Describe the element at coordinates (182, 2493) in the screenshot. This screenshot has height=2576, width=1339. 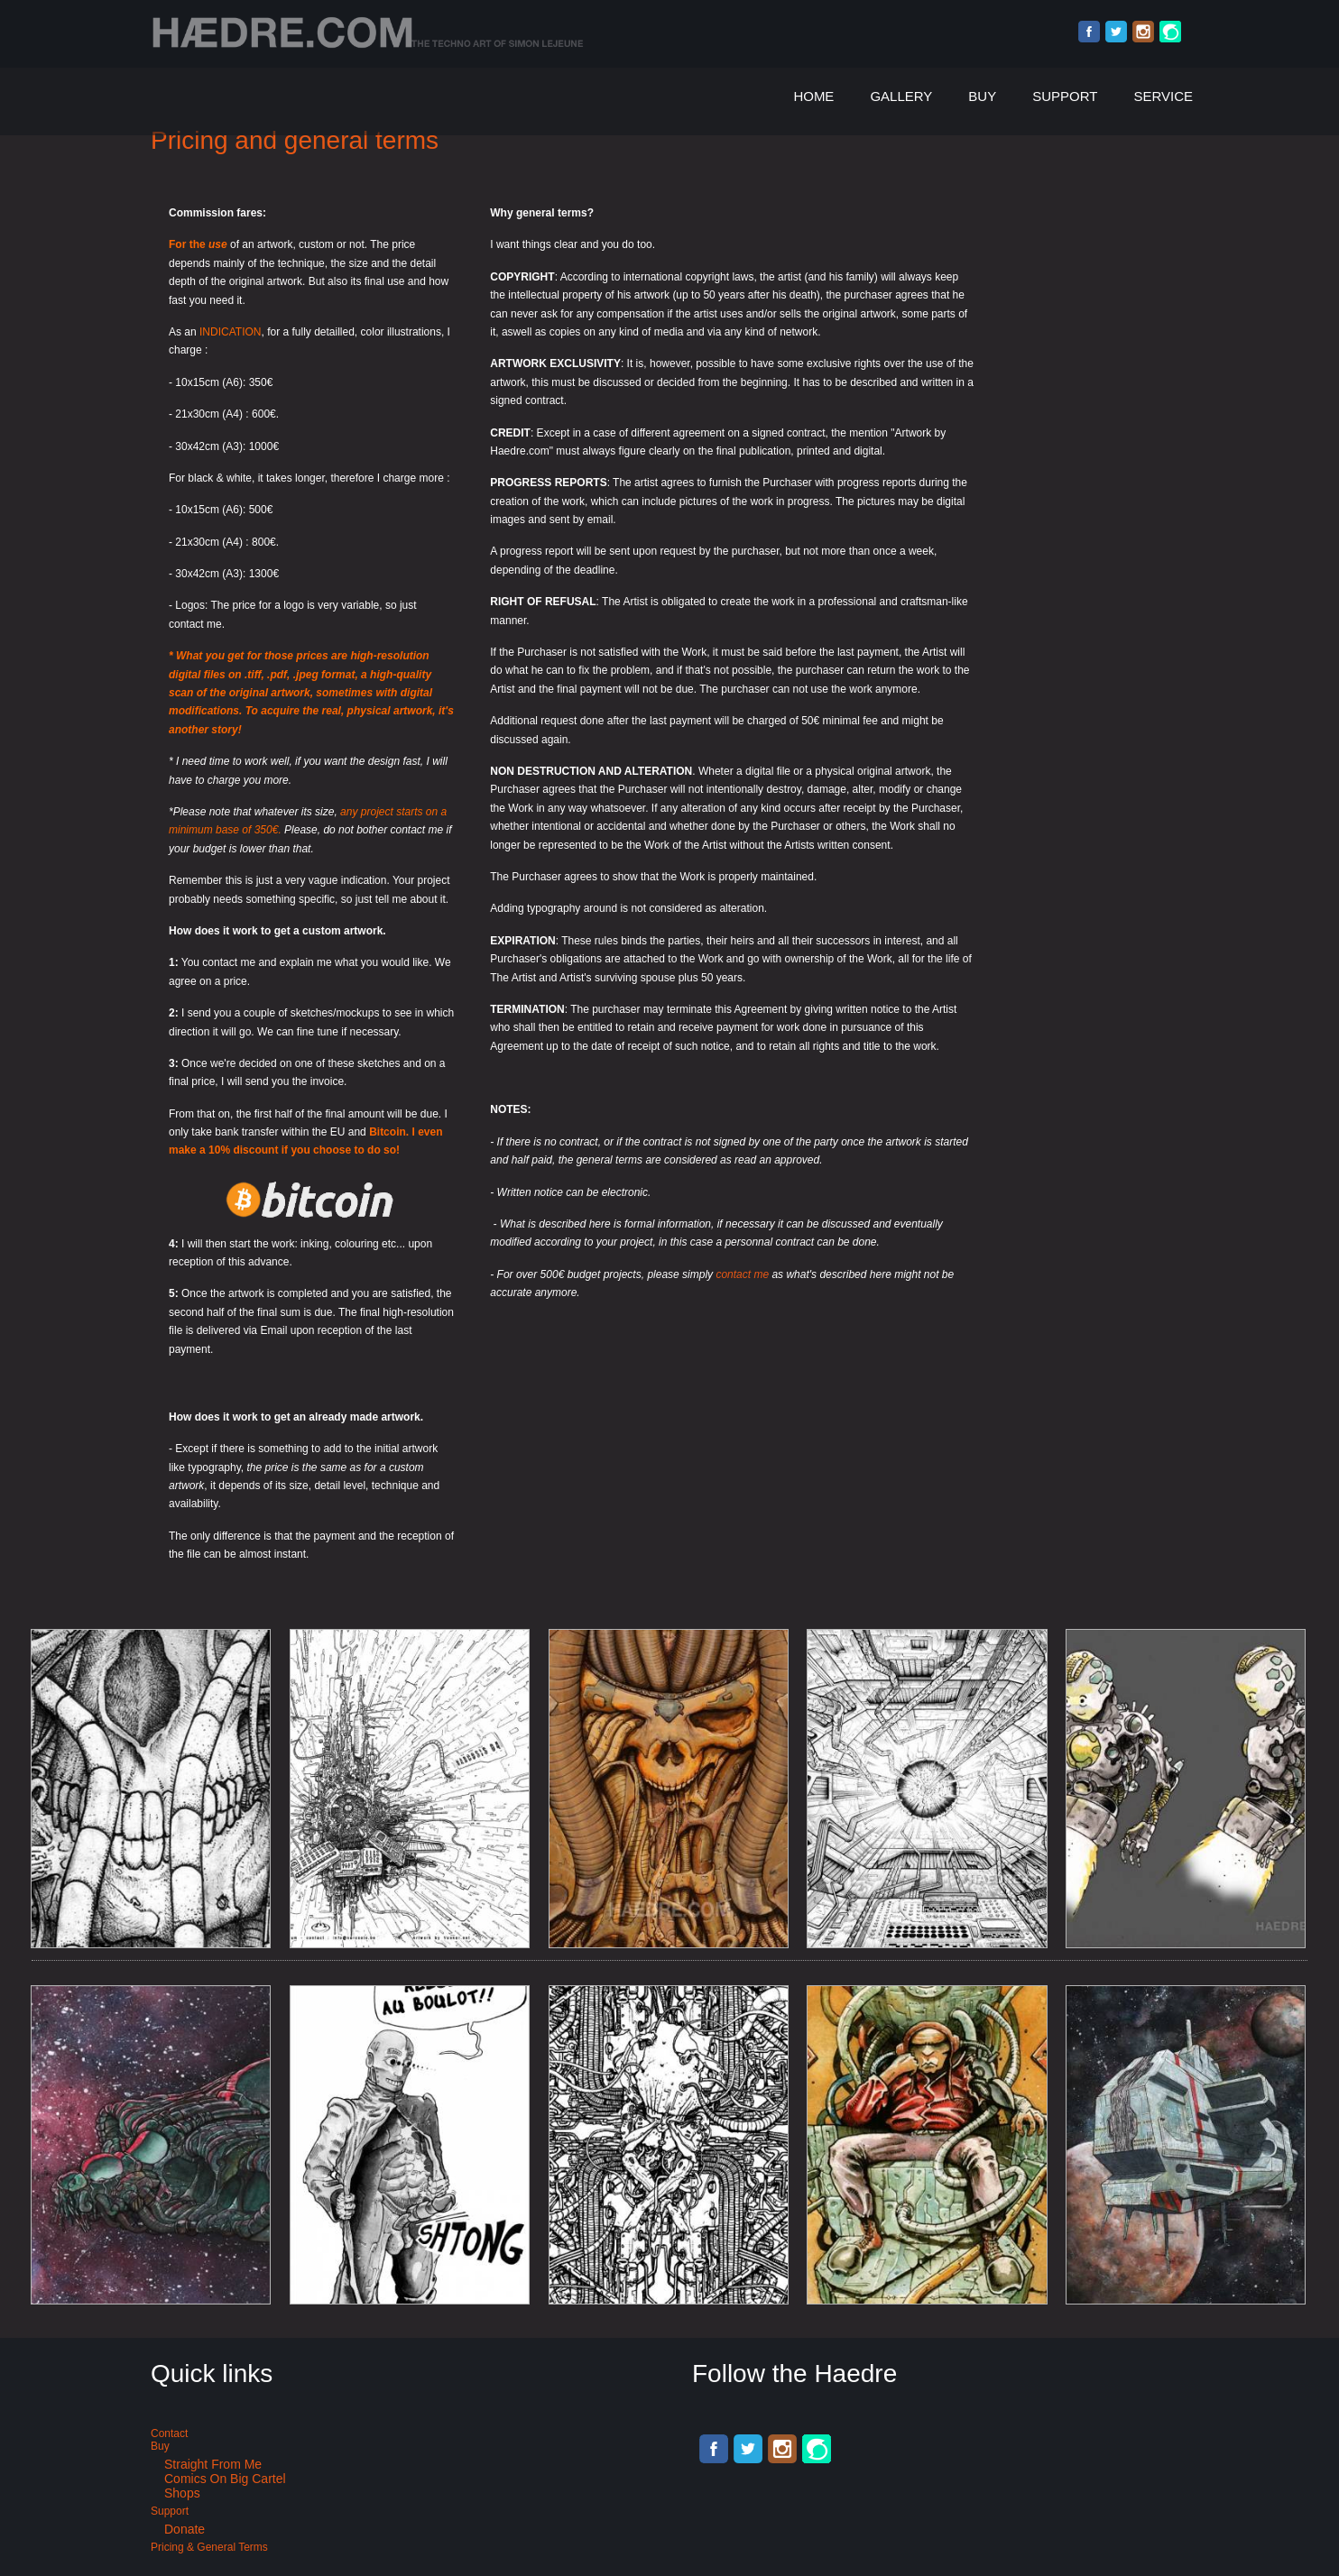
I see `Shops` at that location.